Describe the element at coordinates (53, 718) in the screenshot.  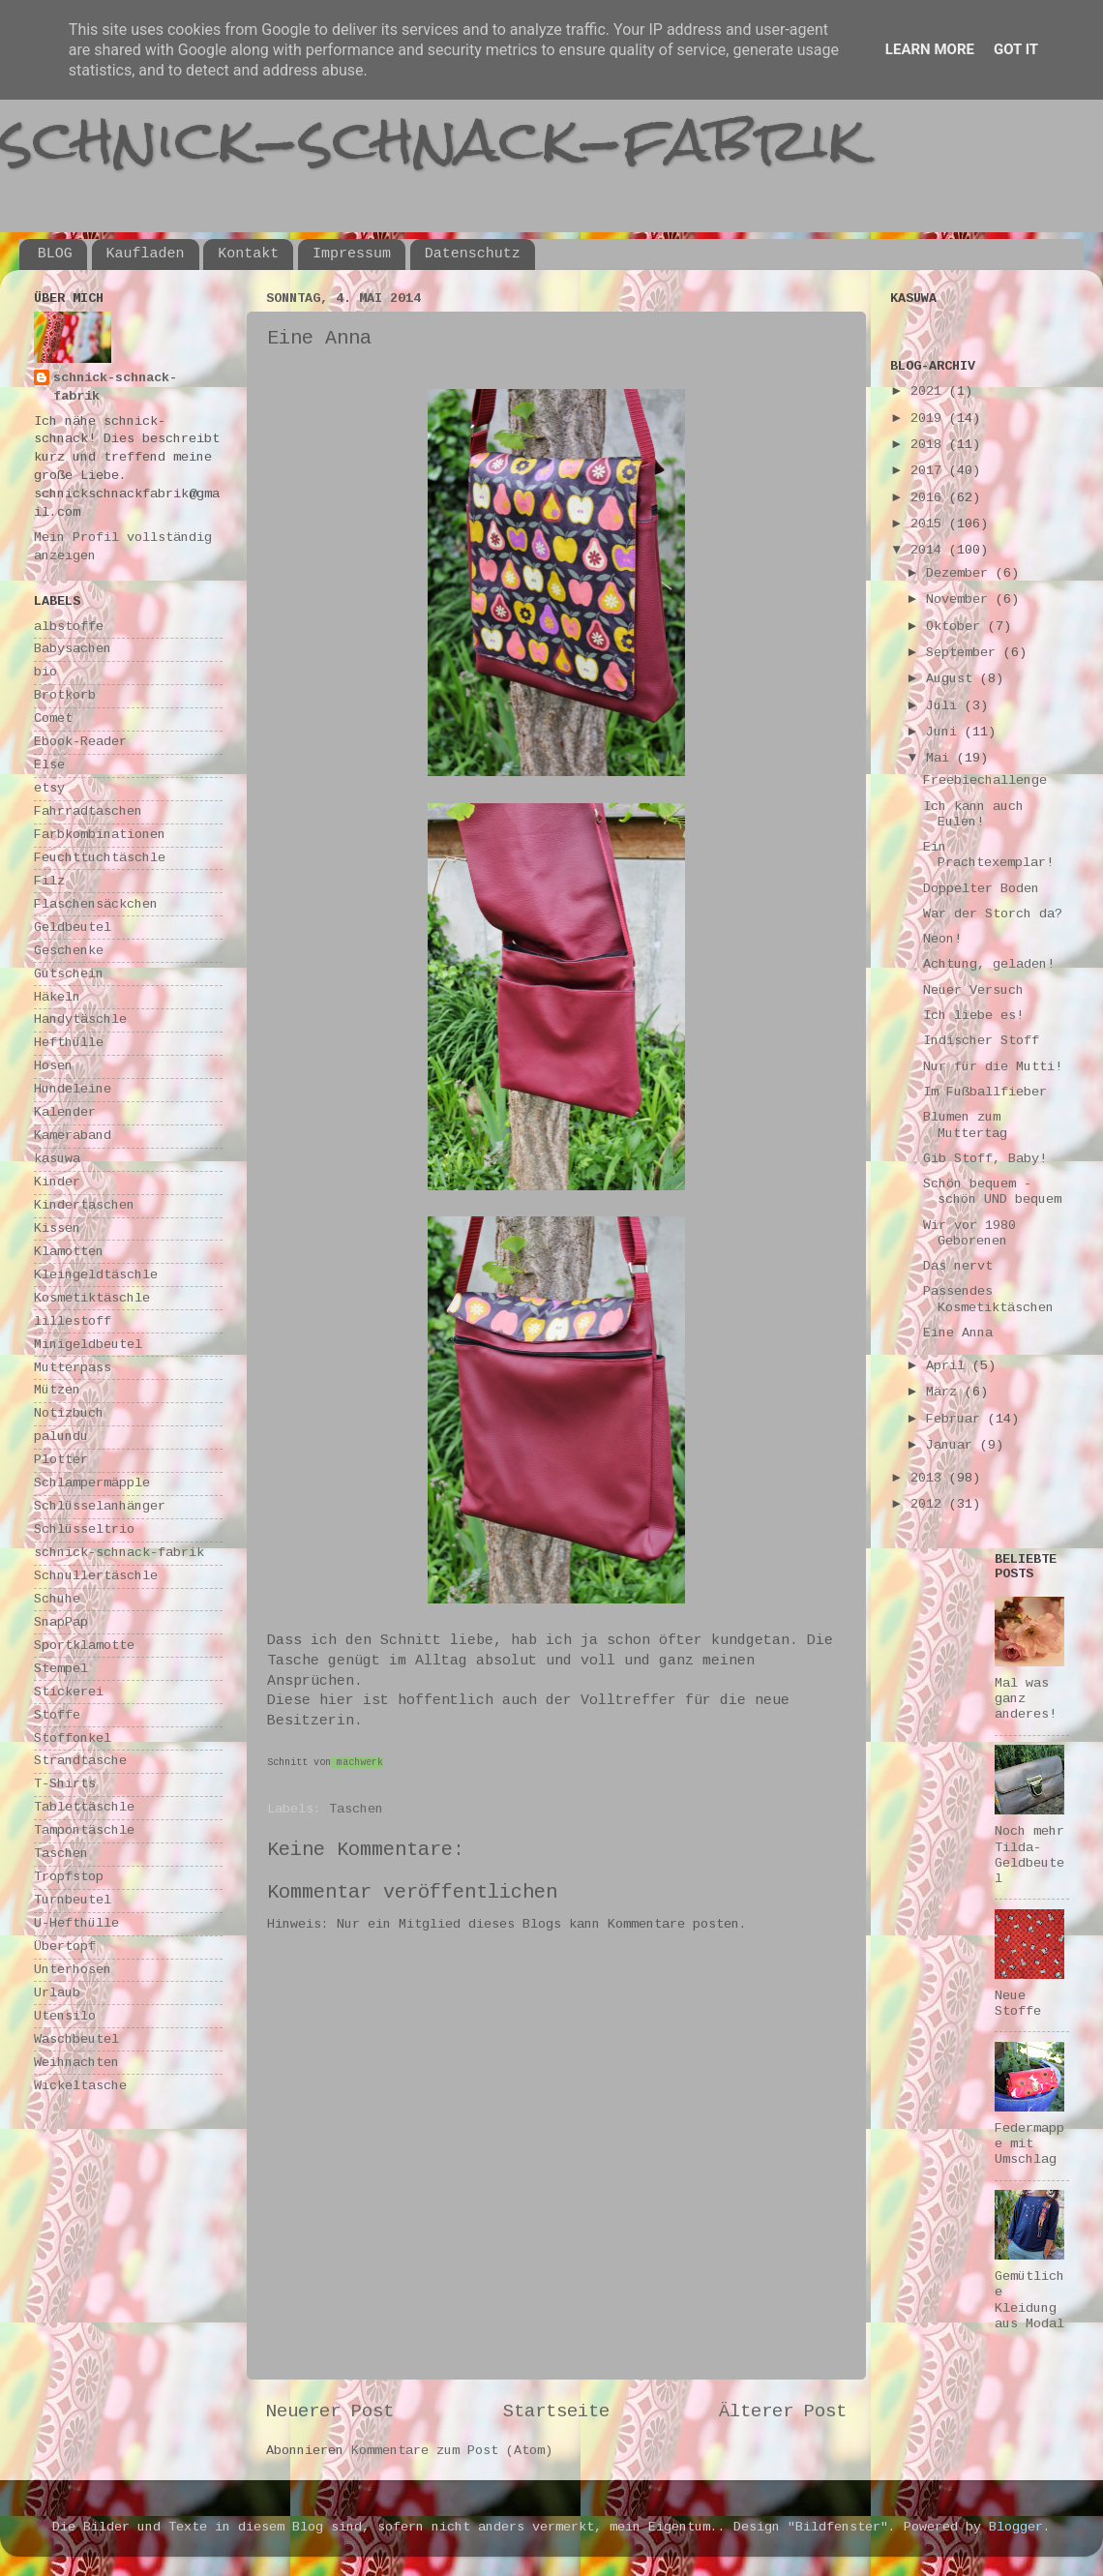
I see `Comet` at that location.